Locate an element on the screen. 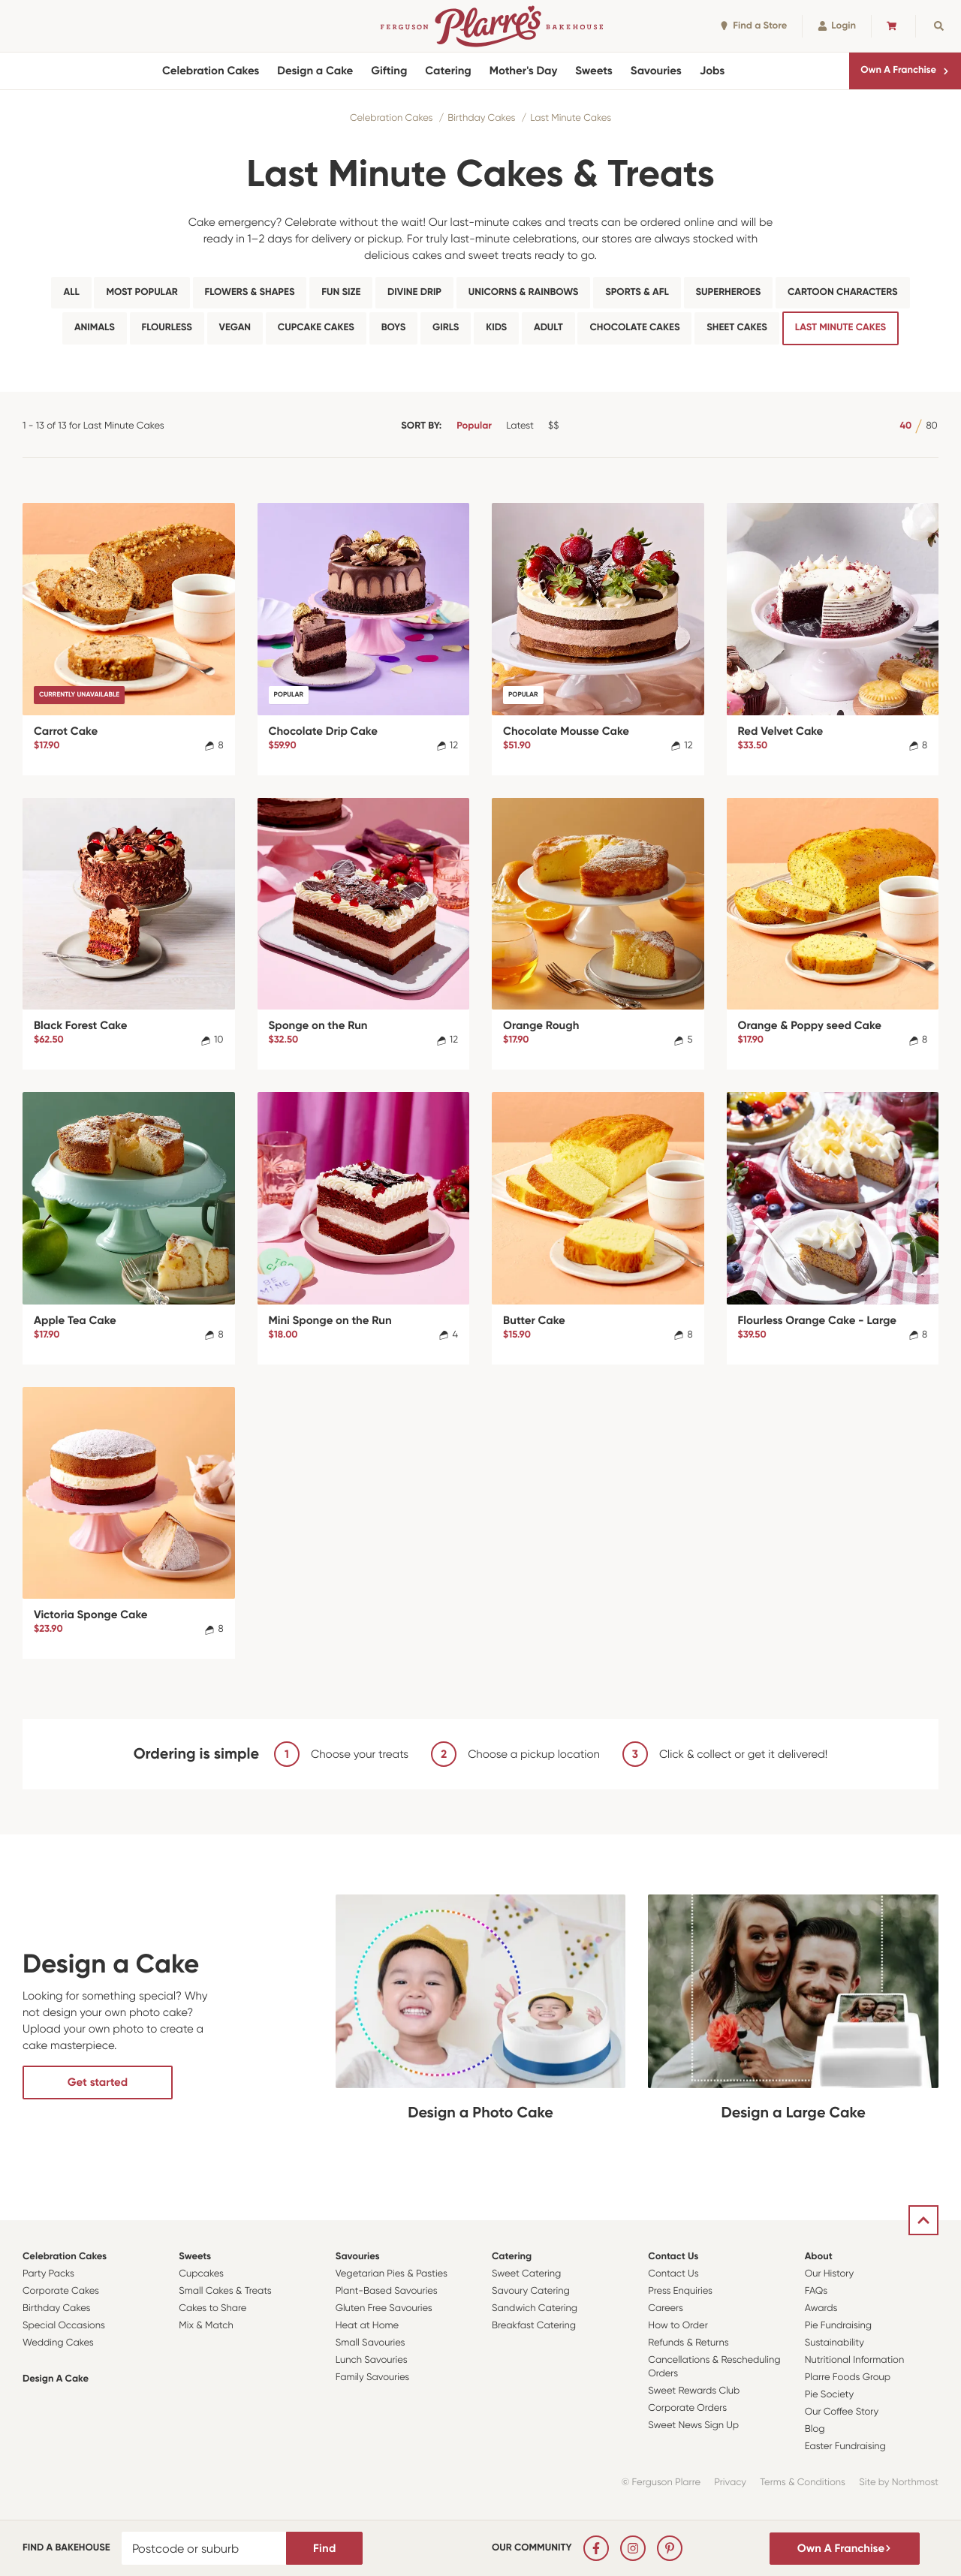 The height and width of the screenshot is (2576, 961). Flowers & Shapes is located at coordinates (250, 292).